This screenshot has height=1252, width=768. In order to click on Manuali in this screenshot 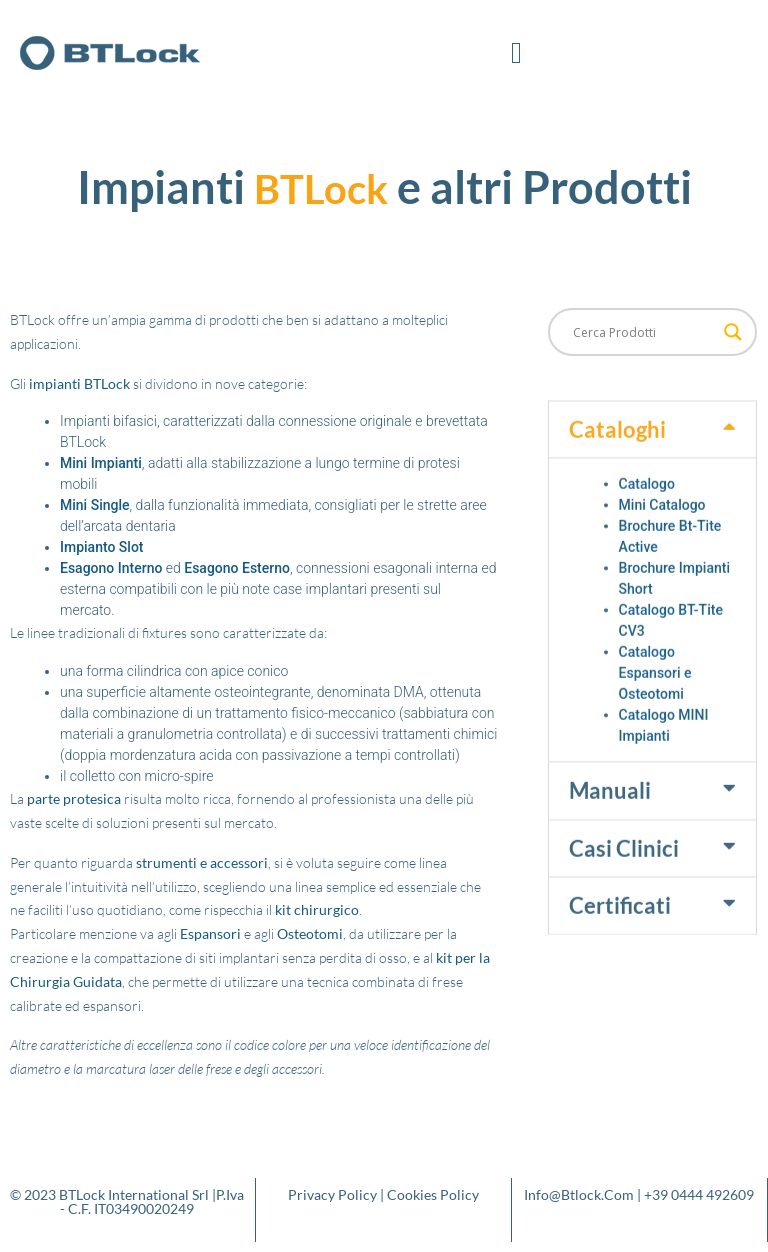, I will do `click(610, 832)`.